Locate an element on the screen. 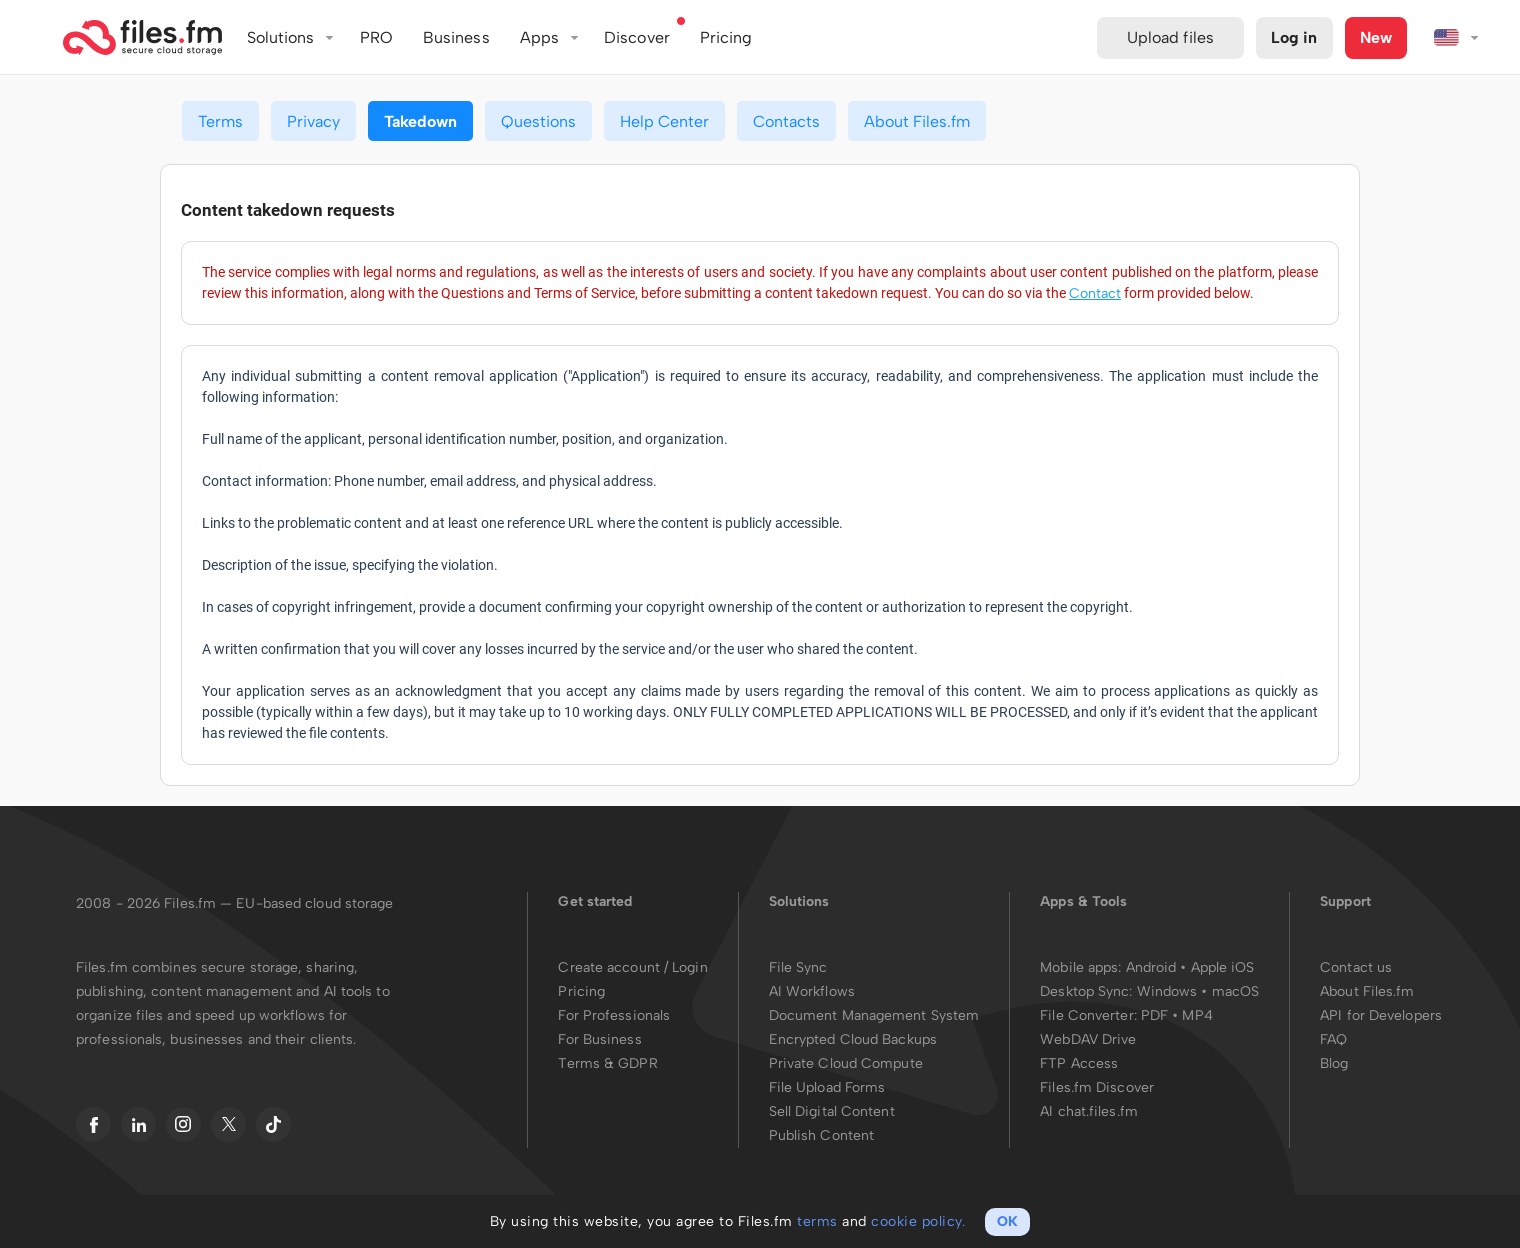 The height and width of the screenshot is (1248, 1520). PRO is located at coordinates (376, 37).